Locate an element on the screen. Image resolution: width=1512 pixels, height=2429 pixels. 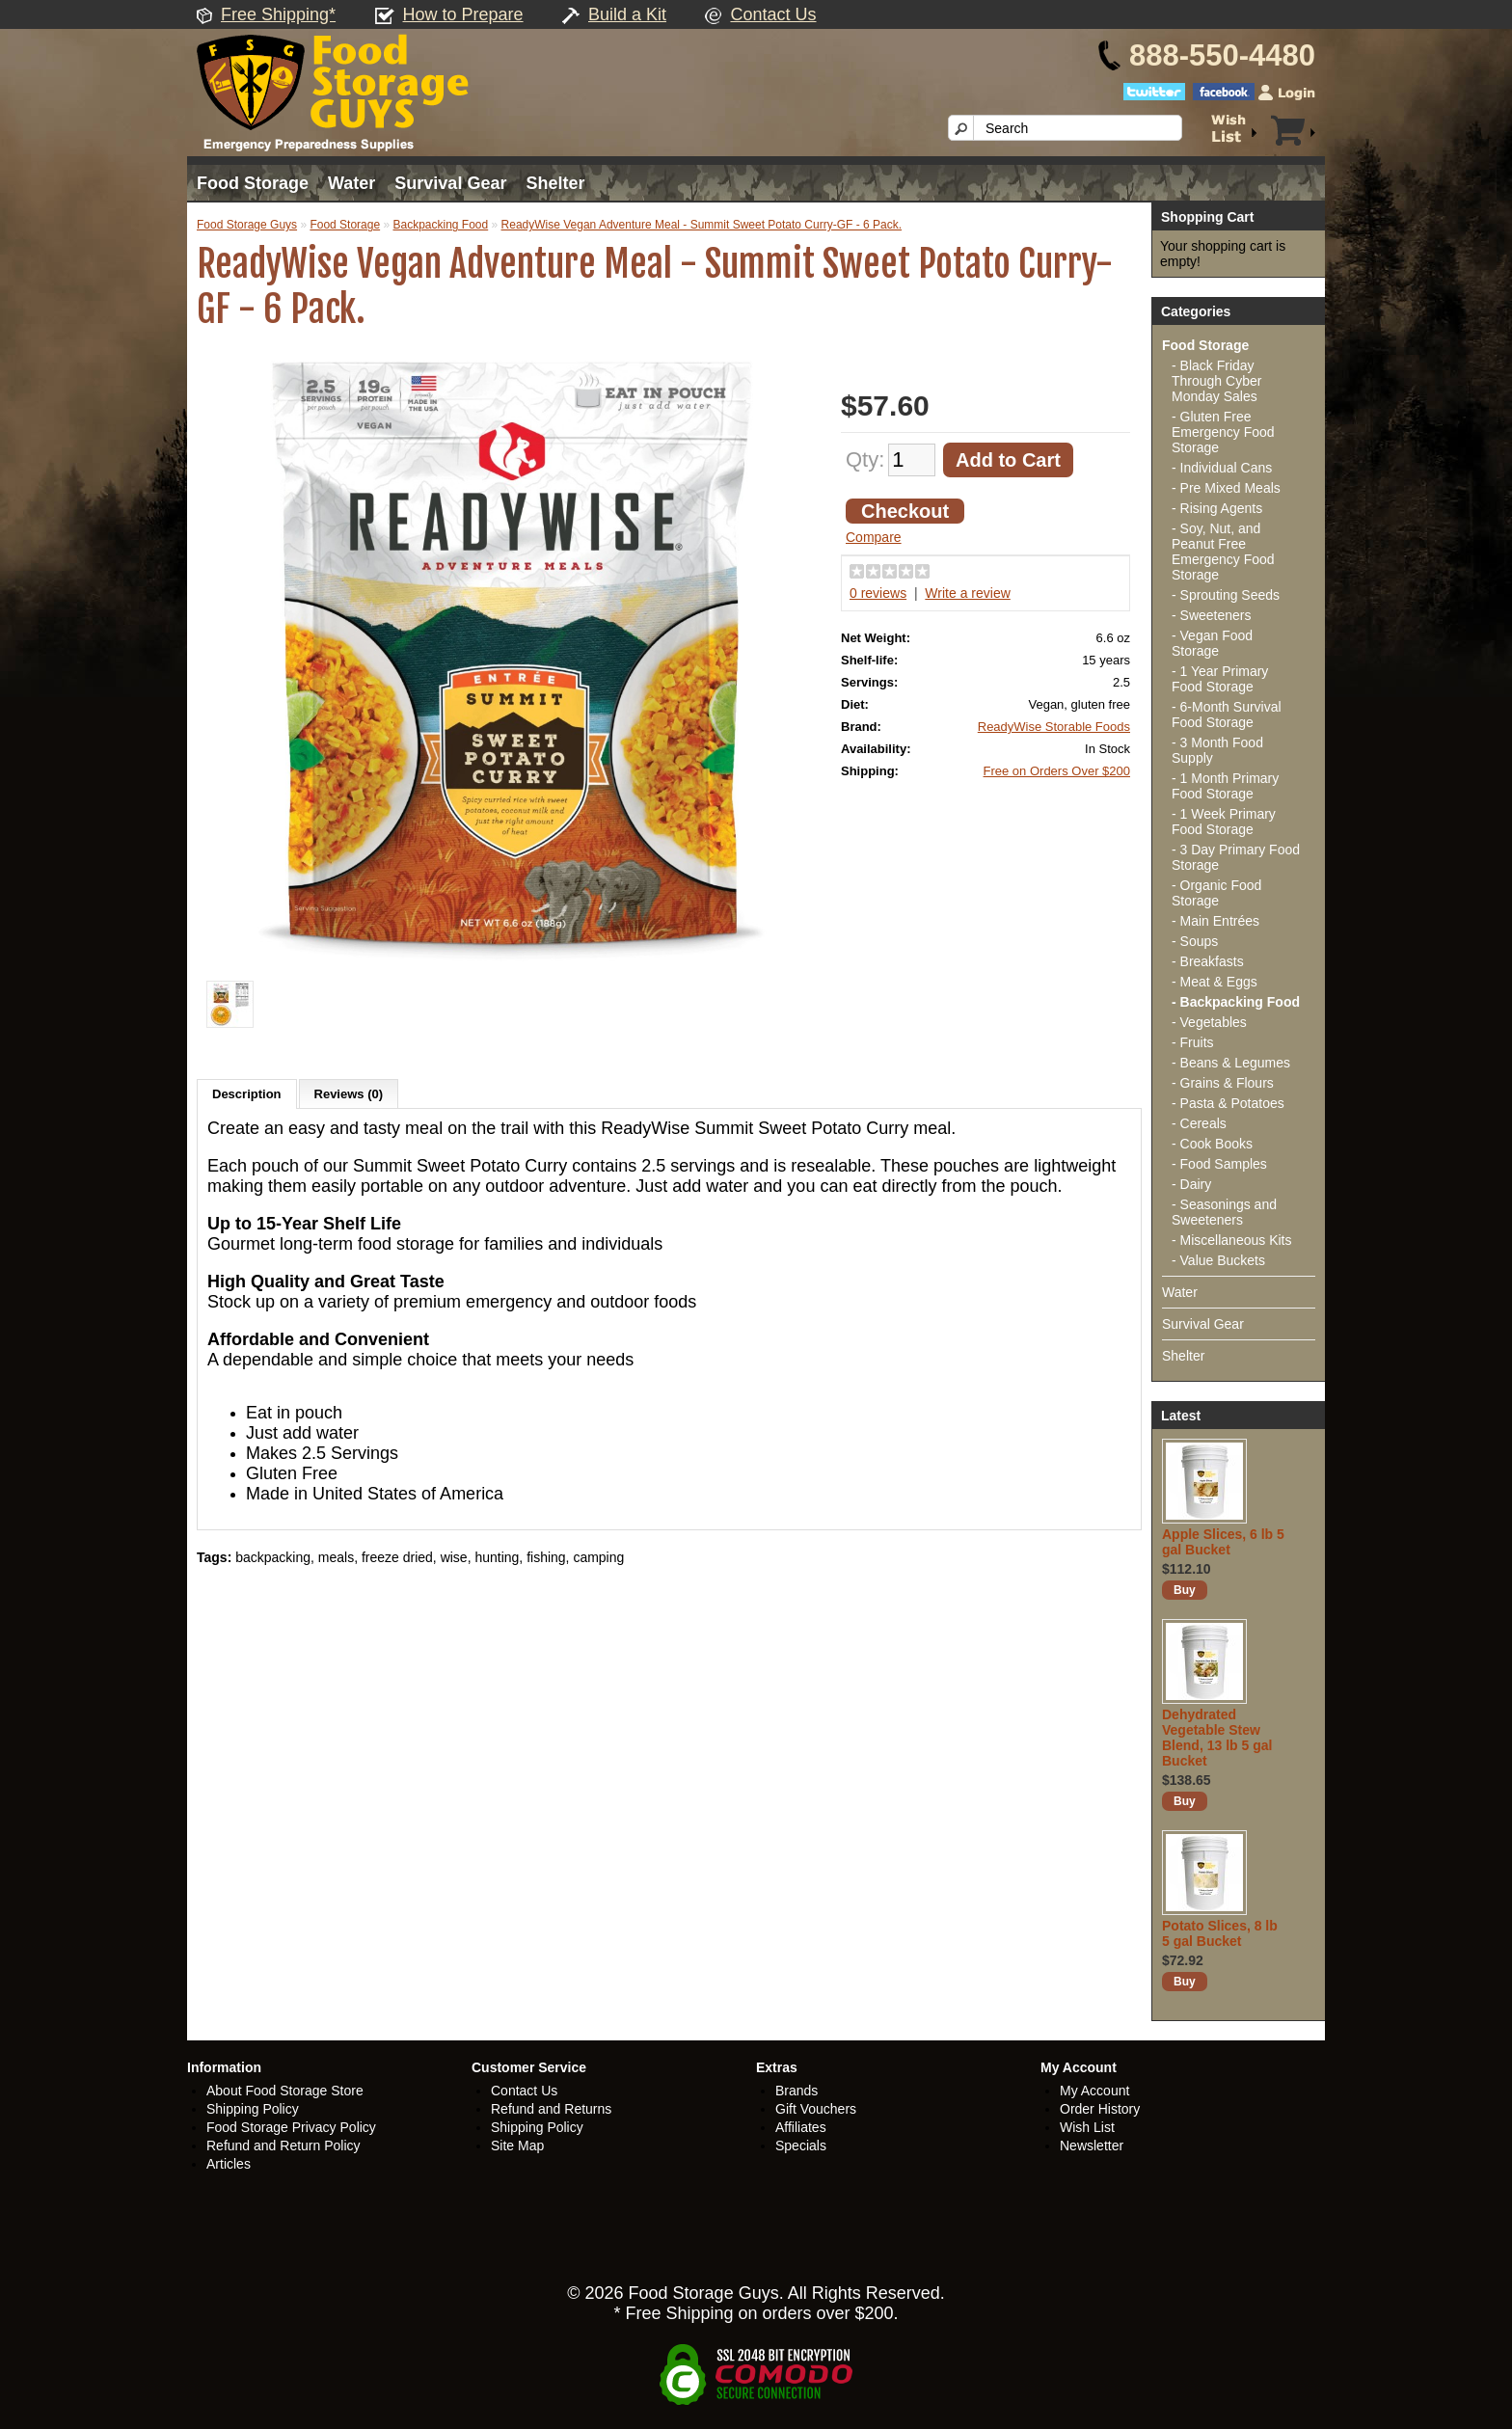
Gift Vouchers is located at coordinates (815, 2109).